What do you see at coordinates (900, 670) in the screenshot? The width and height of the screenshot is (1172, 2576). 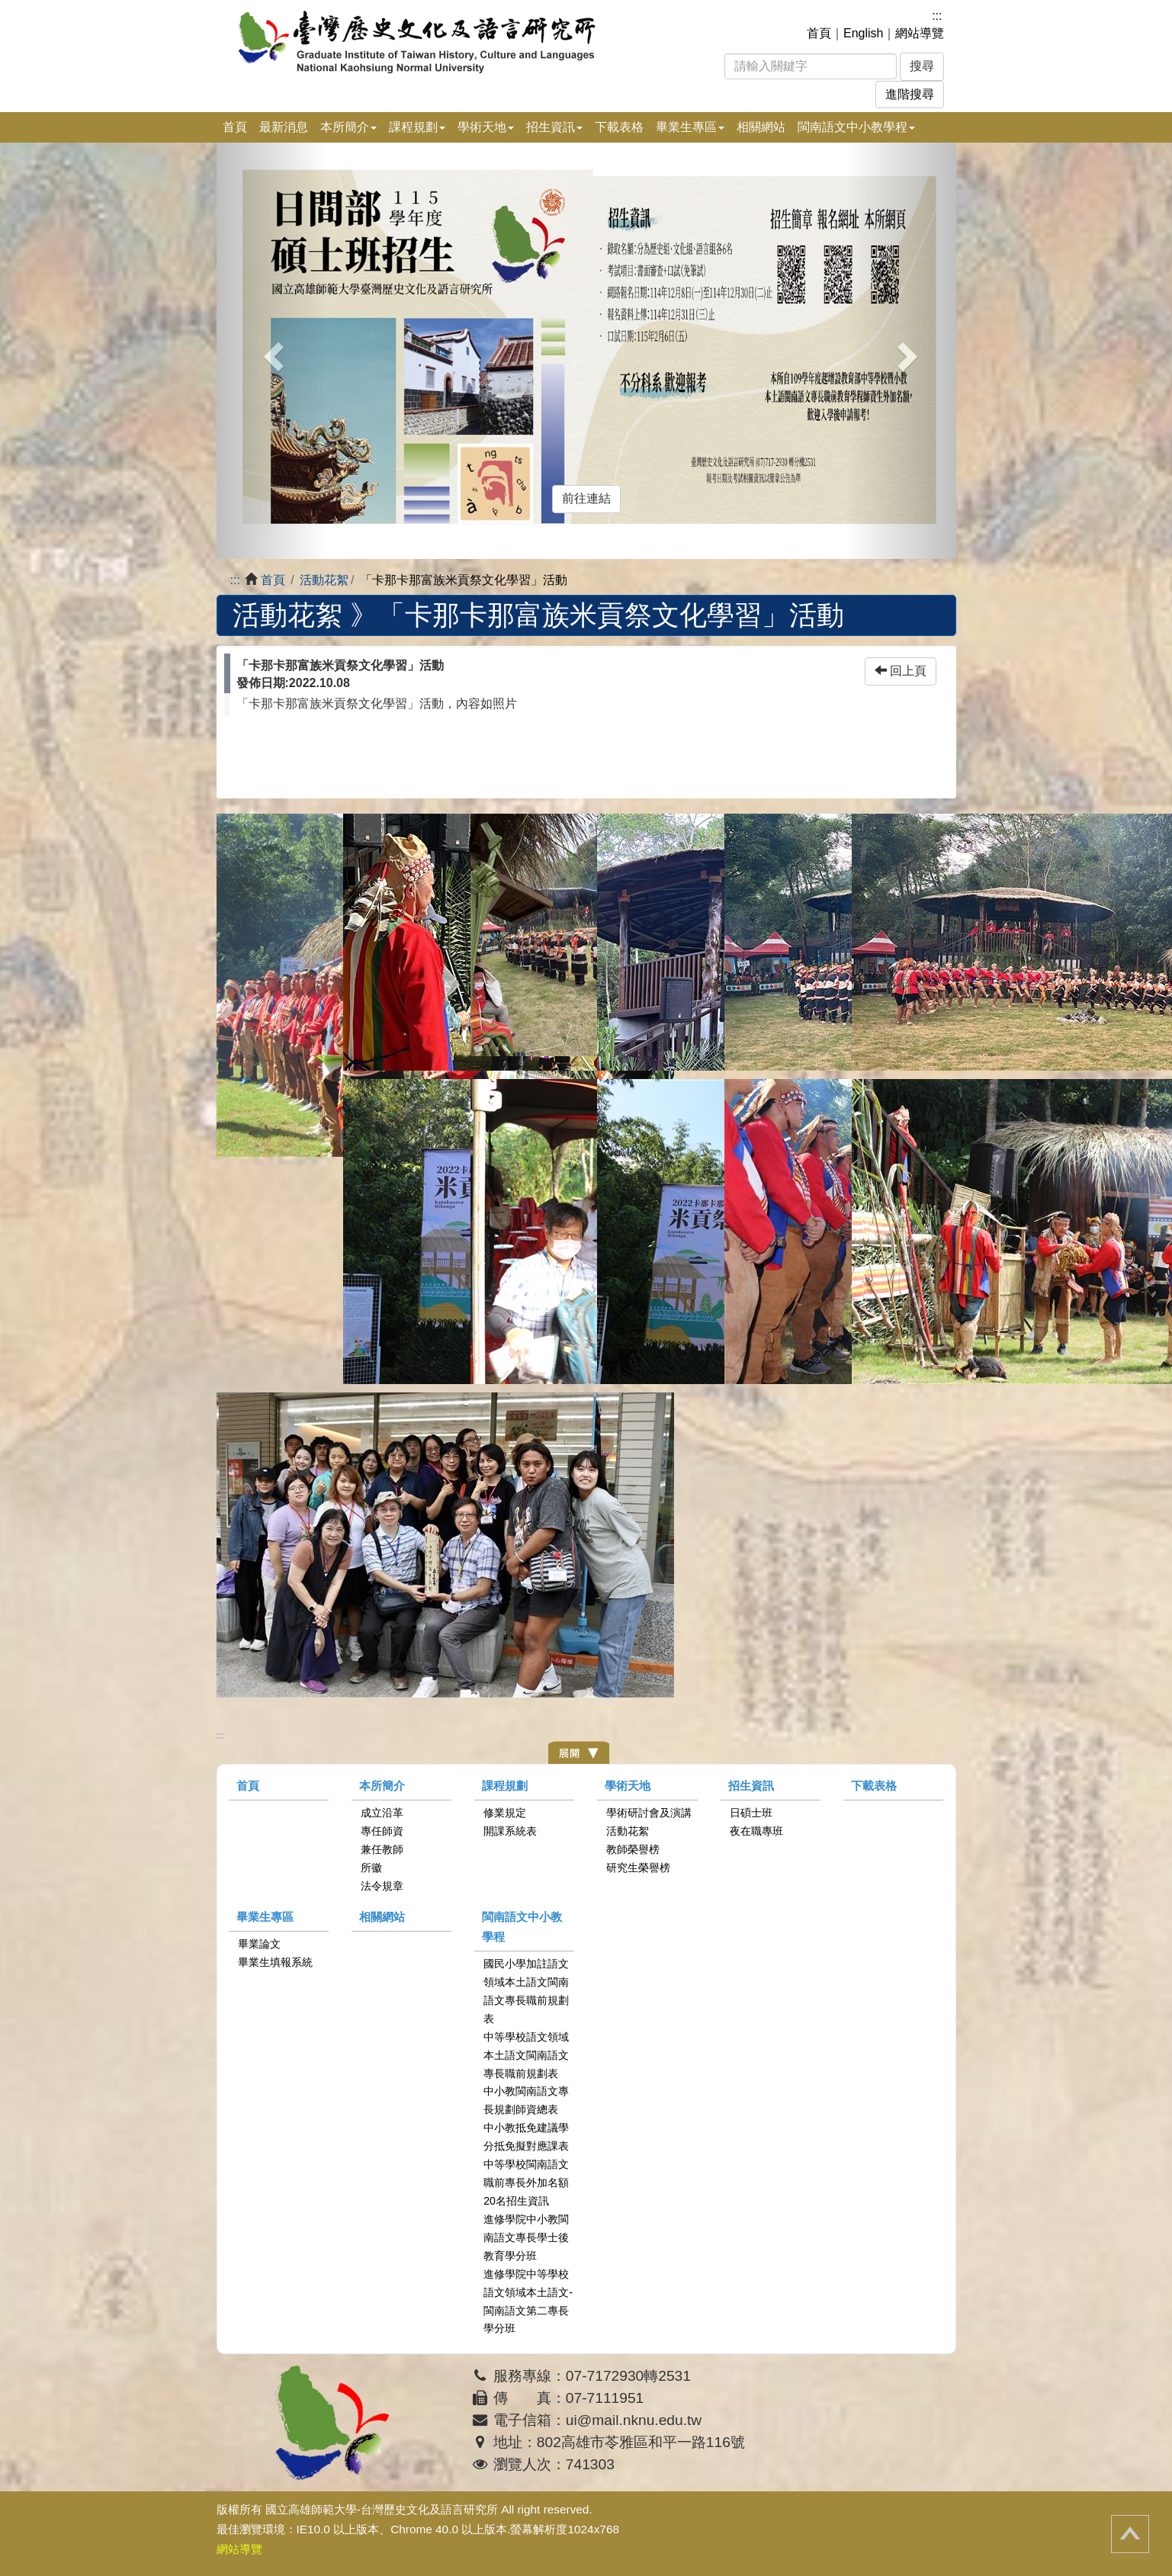 I see `回上頁` at bounding box center [900, 670].